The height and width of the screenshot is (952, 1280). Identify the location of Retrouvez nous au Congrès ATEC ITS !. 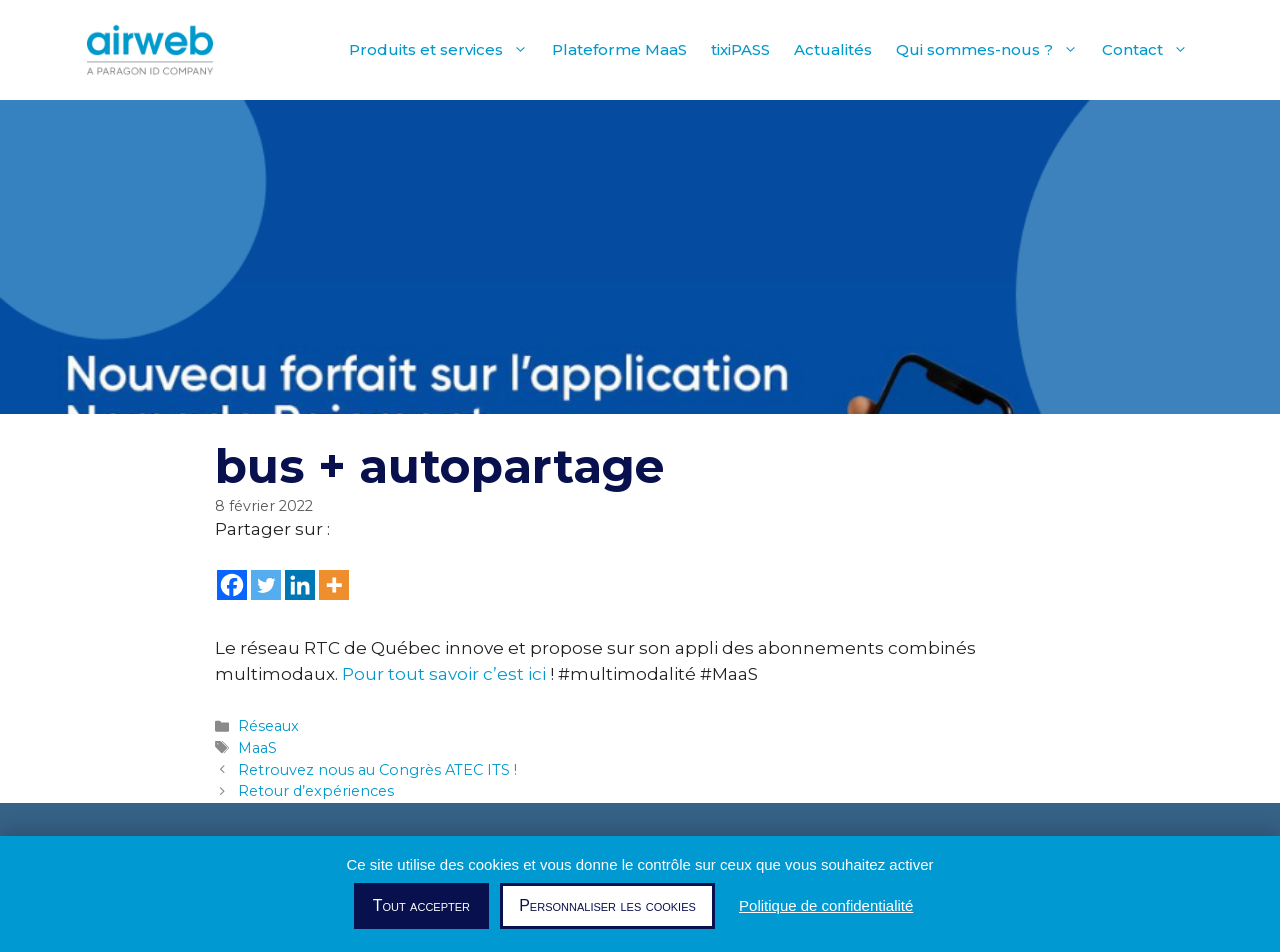
(377, 770).